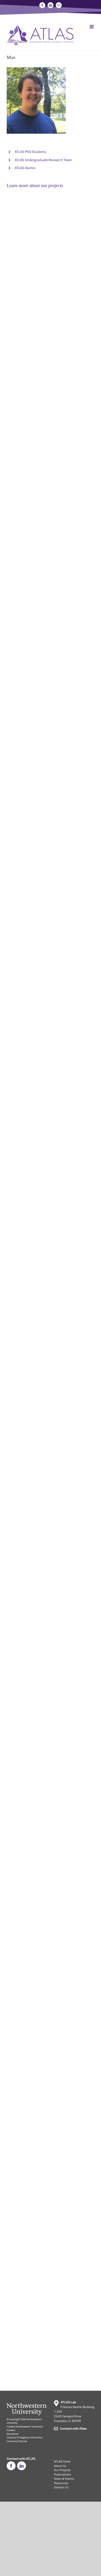 This screenshot has width=101, height=2576. What do you see at coordinates (62, 2461) in the screenshot?
I see `ATLAS Home` at bounding box center [62, 2461].